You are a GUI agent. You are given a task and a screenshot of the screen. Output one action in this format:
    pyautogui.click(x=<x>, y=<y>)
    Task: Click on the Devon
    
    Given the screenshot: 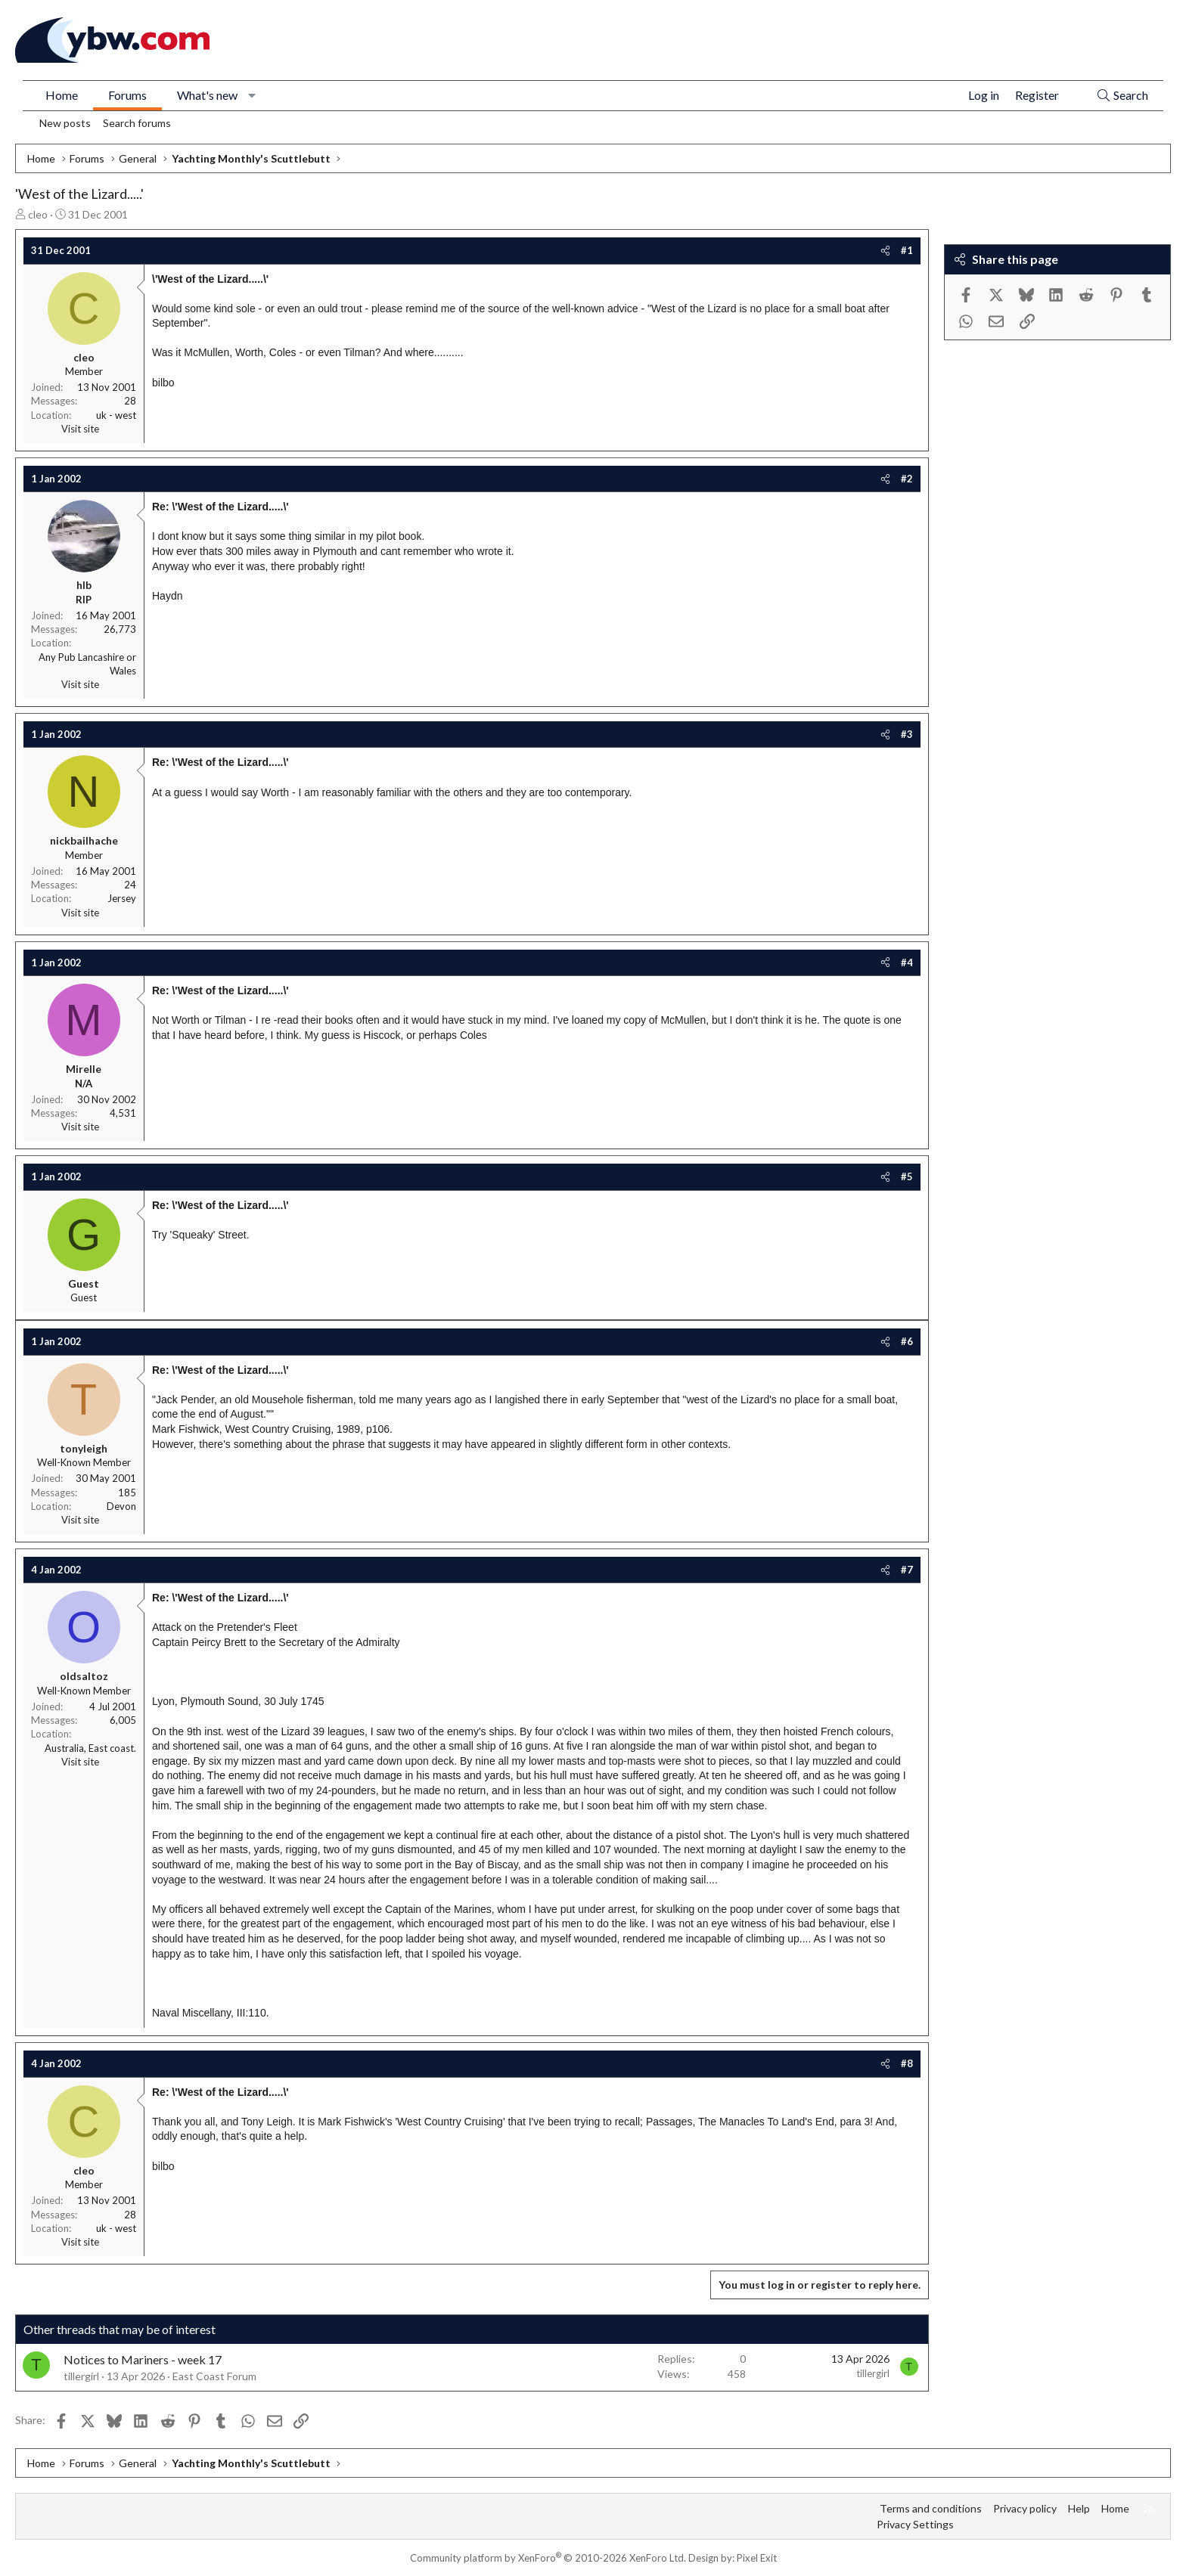 What is the action you would take?
    pyautogui.click(x=121, y=1506)
    